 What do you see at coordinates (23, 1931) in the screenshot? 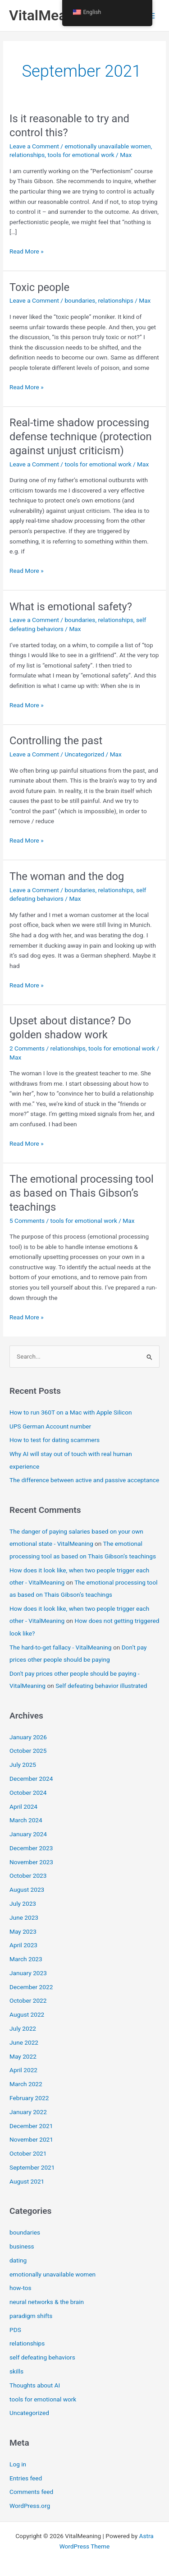
I see `May 2023` at bounding box center [23, 1931].